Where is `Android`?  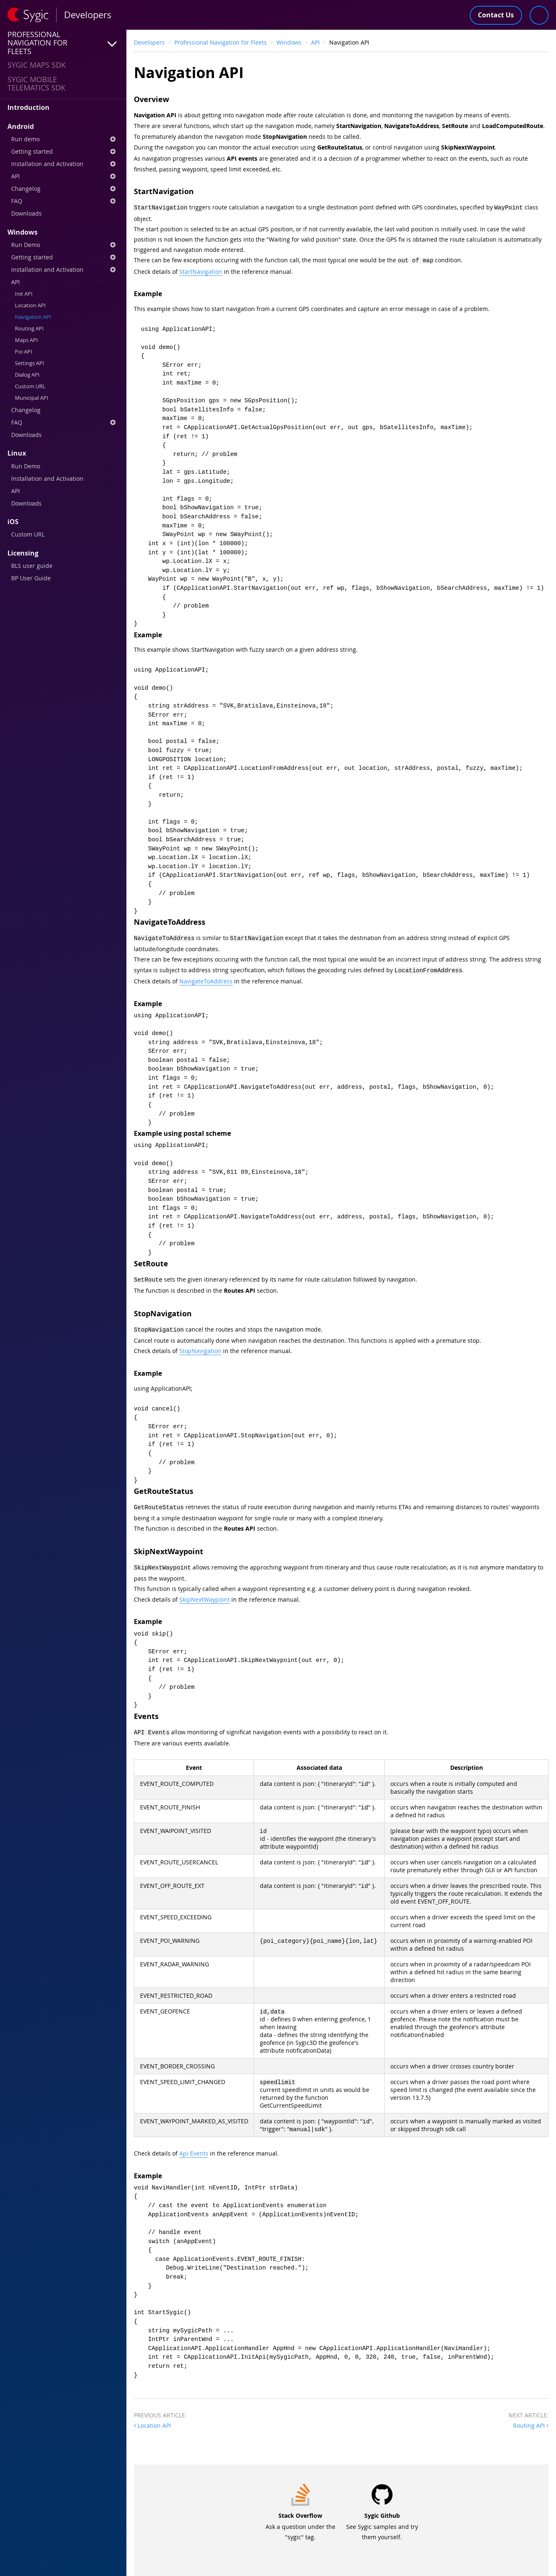 Android is located at coordinates (20, 126).